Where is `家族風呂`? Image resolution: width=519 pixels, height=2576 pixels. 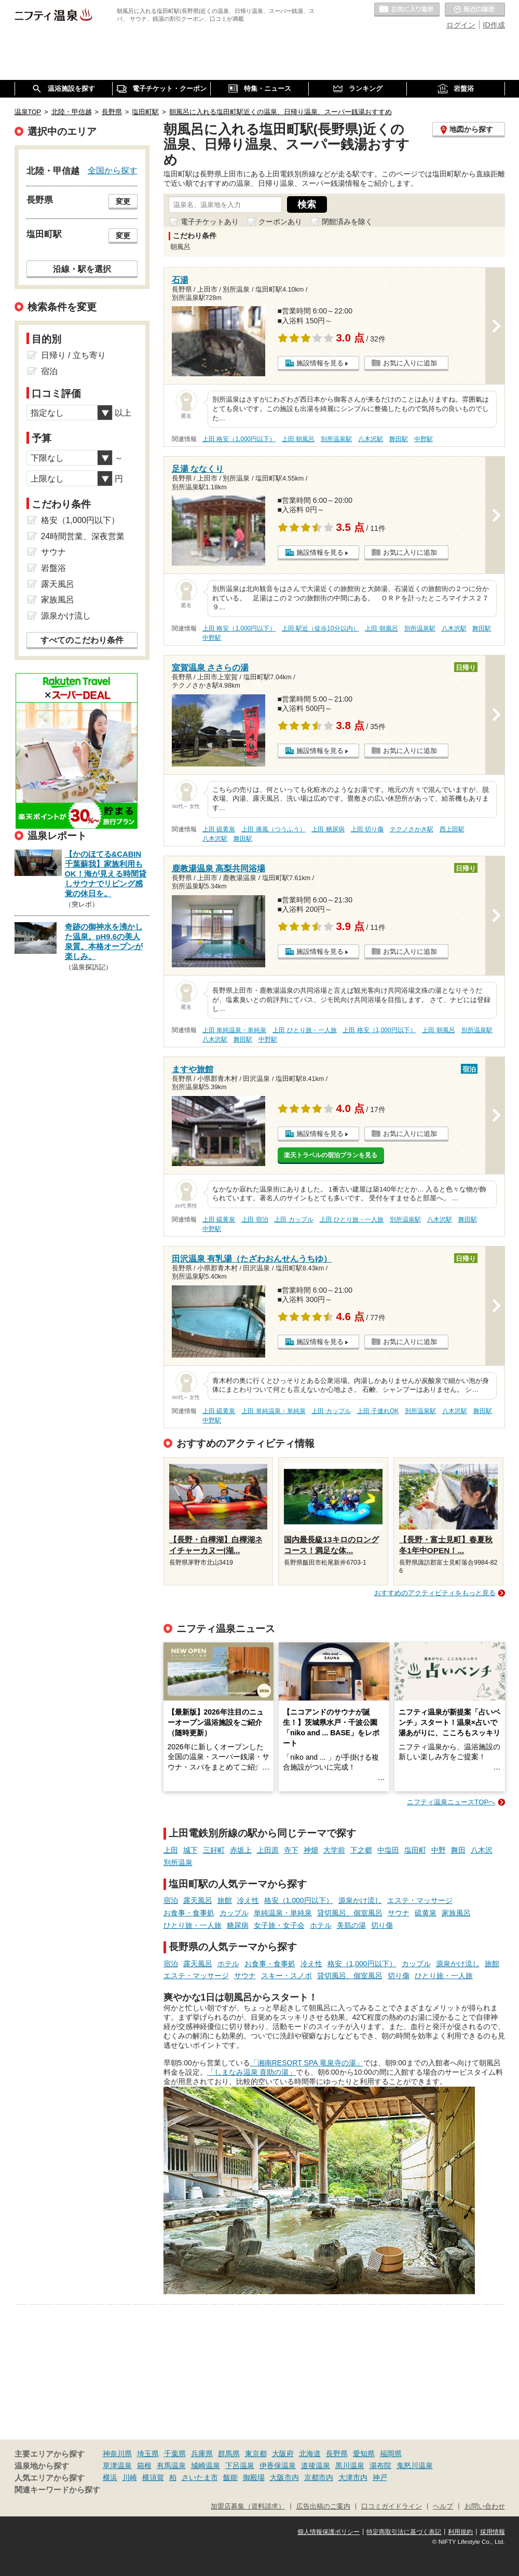
家族風呂 is located at coordinates (456, 1913).